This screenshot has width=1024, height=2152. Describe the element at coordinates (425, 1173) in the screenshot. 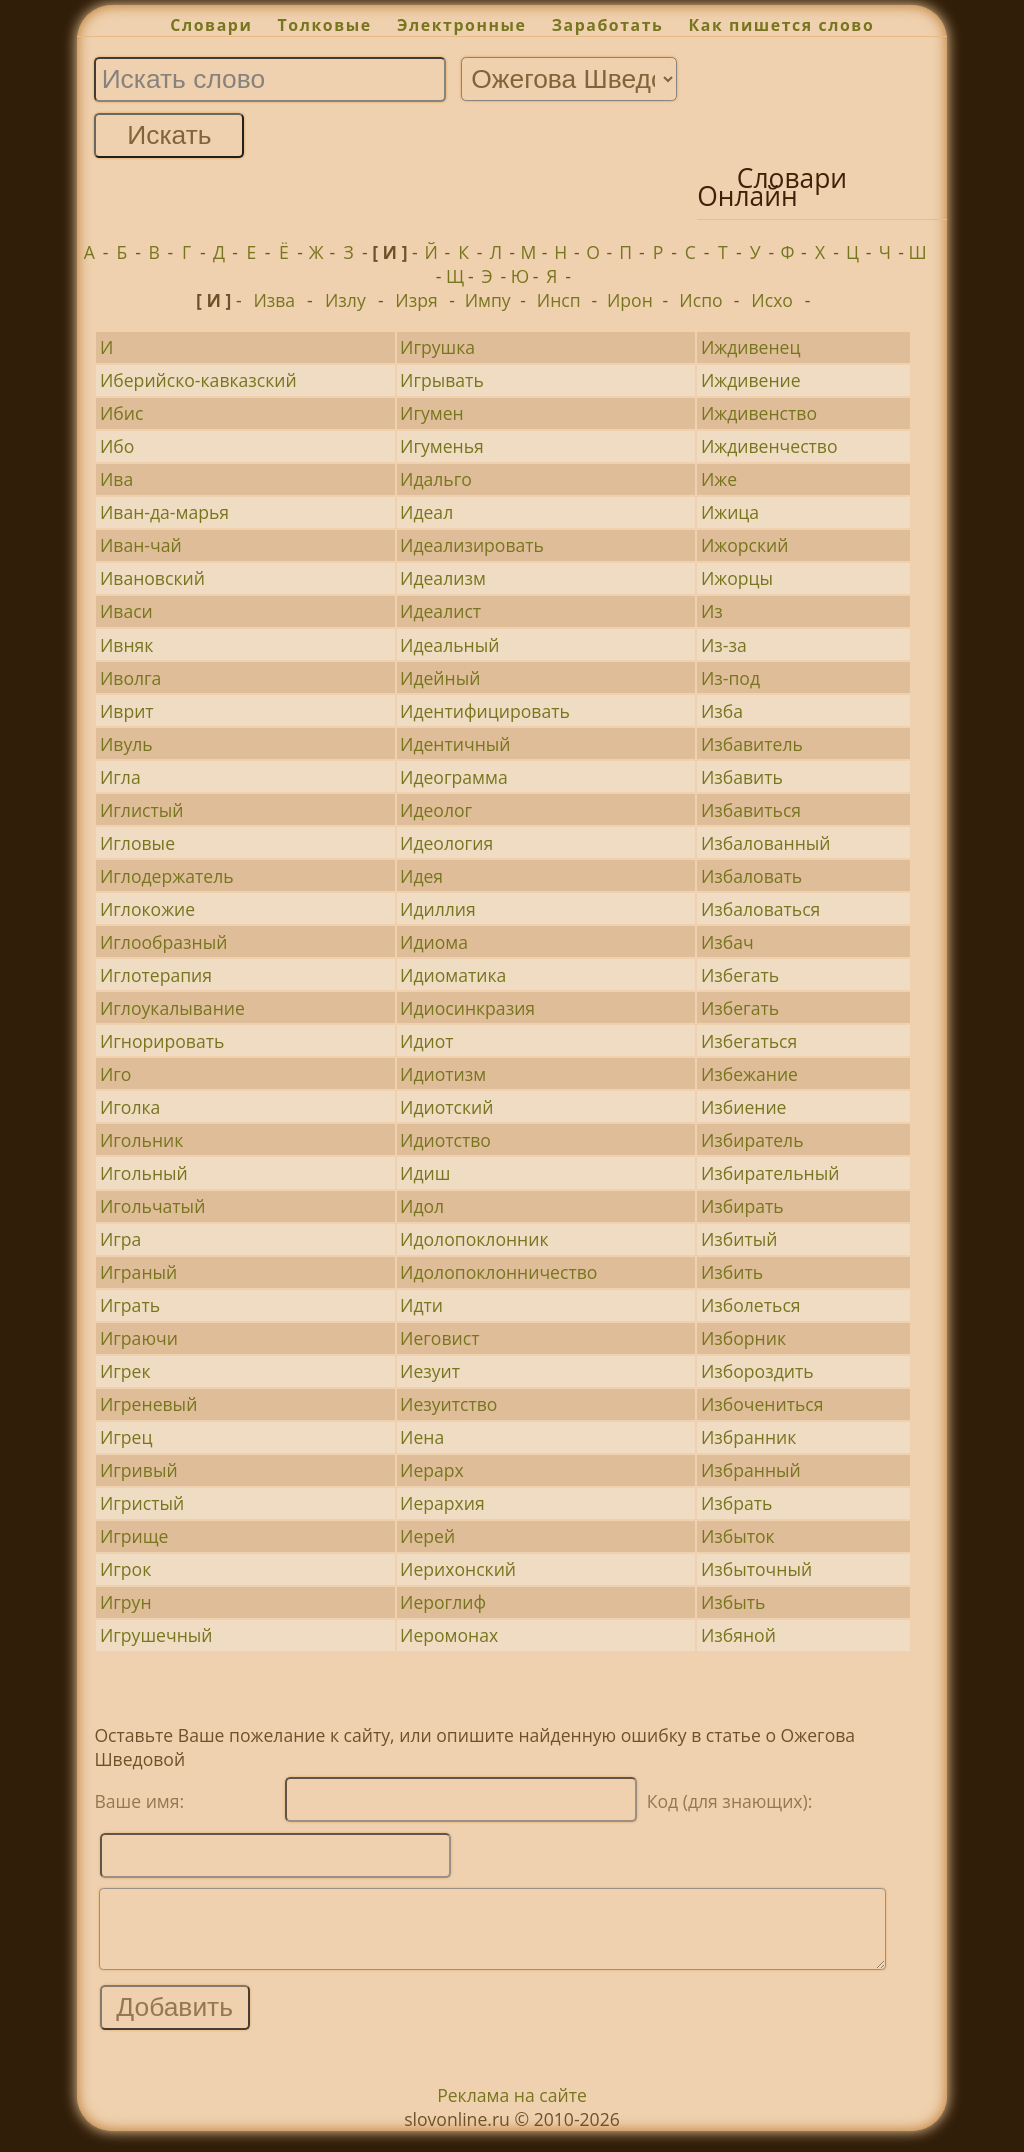

I see `Идиш` at that location.